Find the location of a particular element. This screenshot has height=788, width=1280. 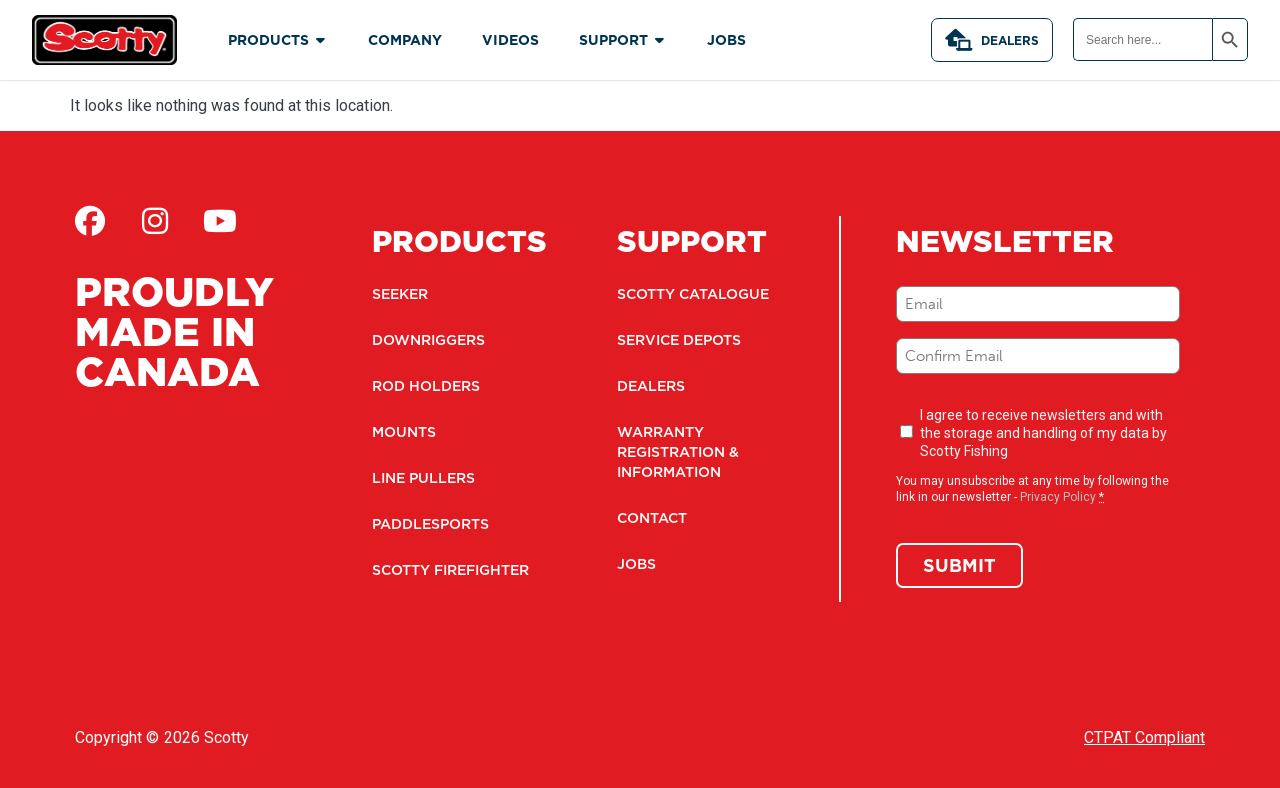

Contact is located at coordinates (652, 518).